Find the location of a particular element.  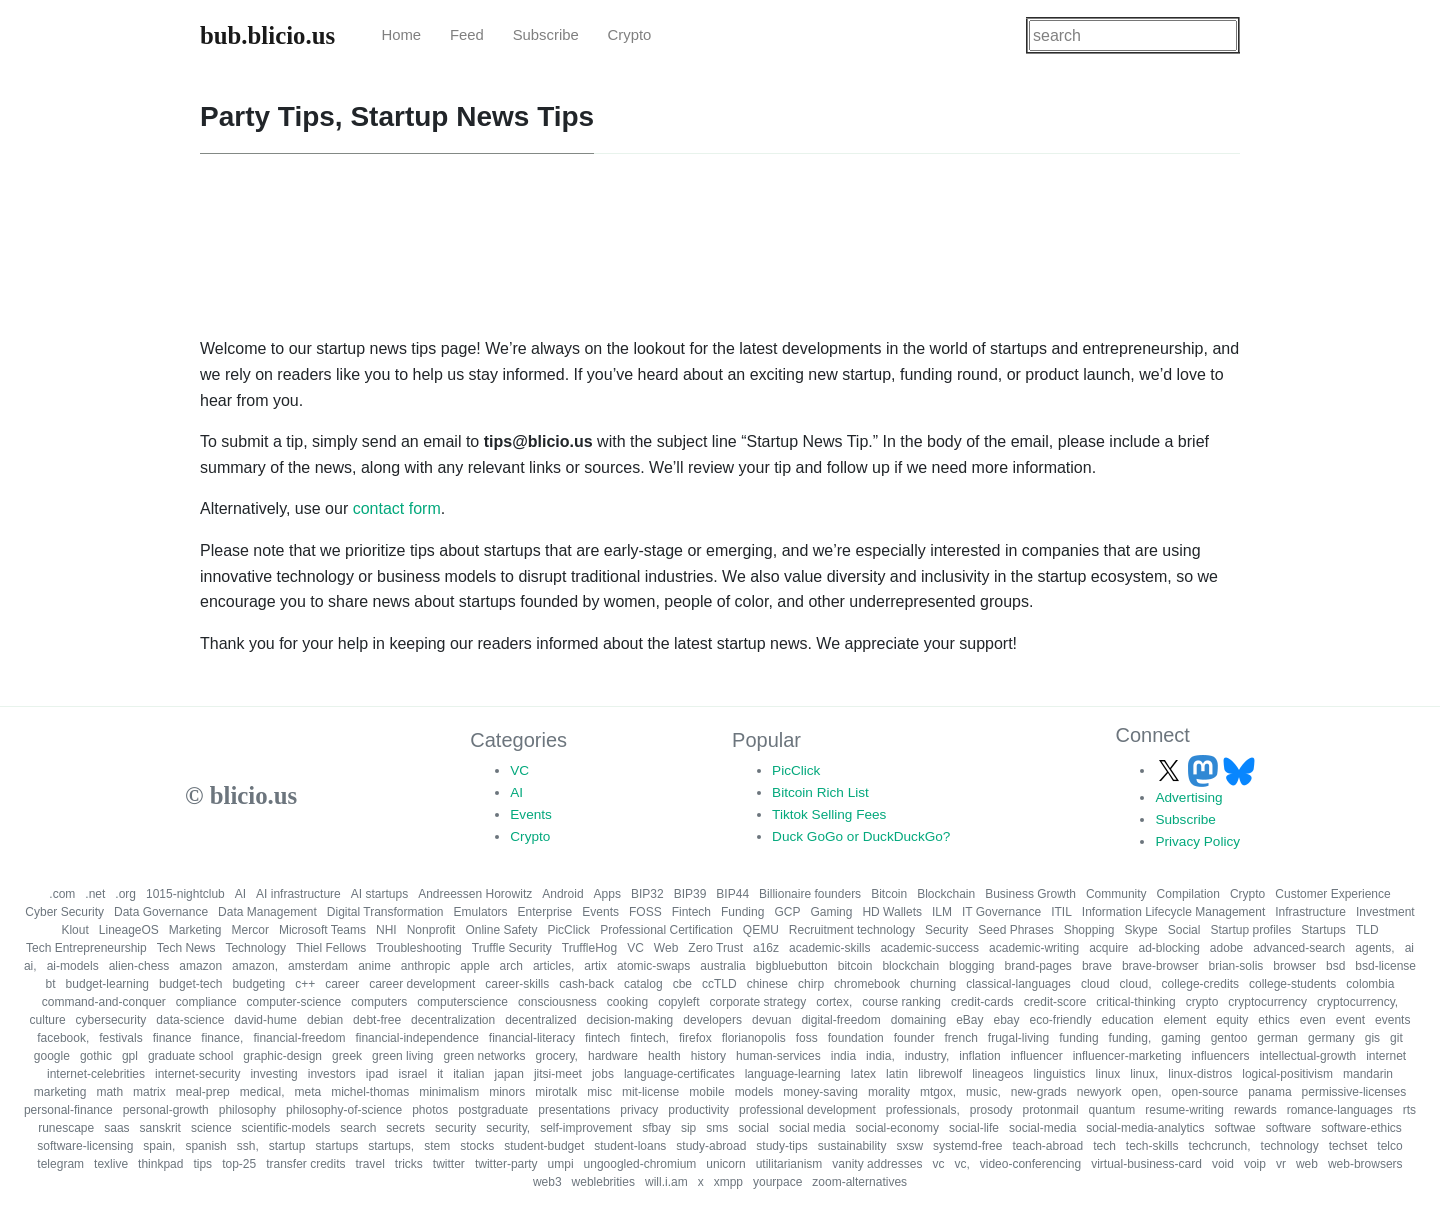

minors is located at coordinates (507, 1092).